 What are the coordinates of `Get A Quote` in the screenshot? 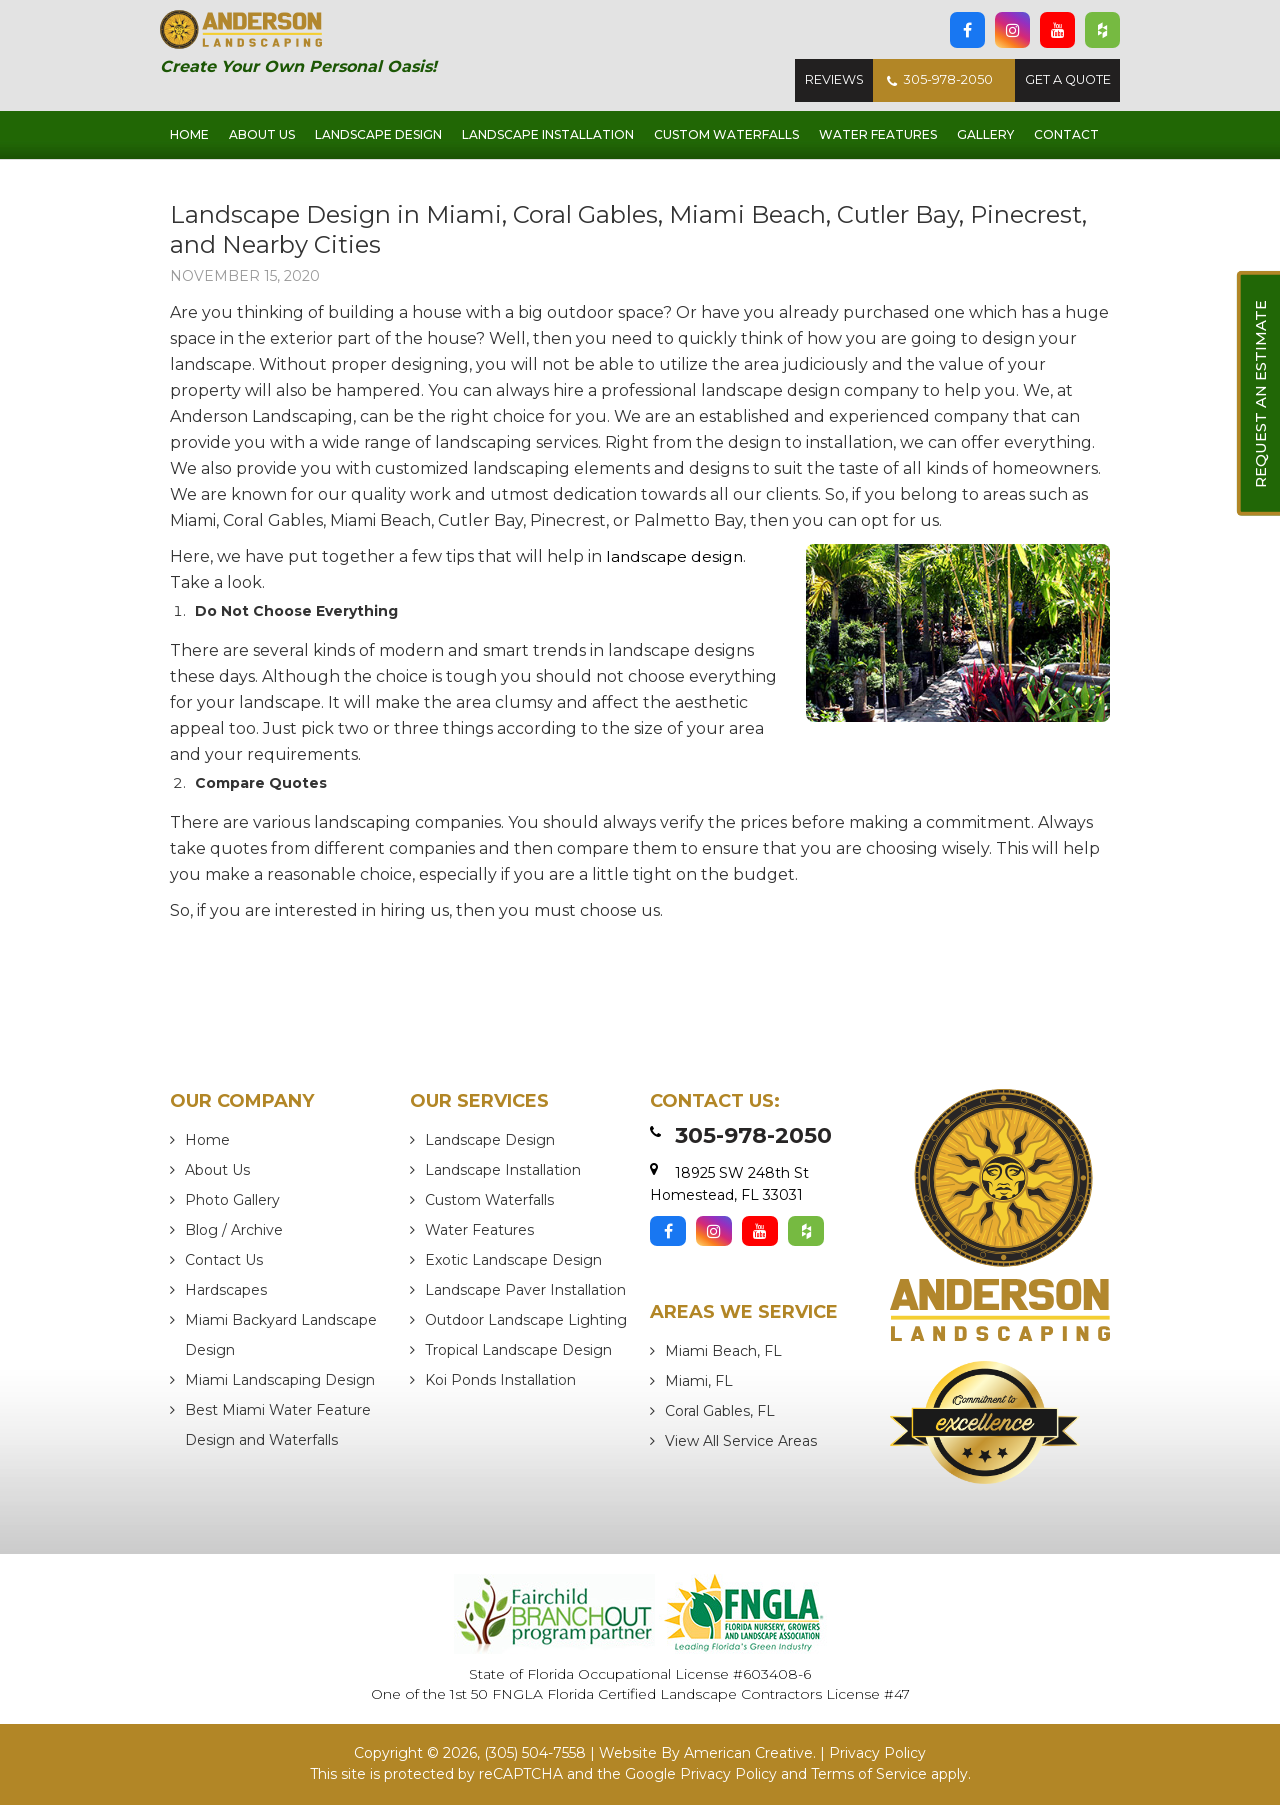 It's located at (1065, 81).